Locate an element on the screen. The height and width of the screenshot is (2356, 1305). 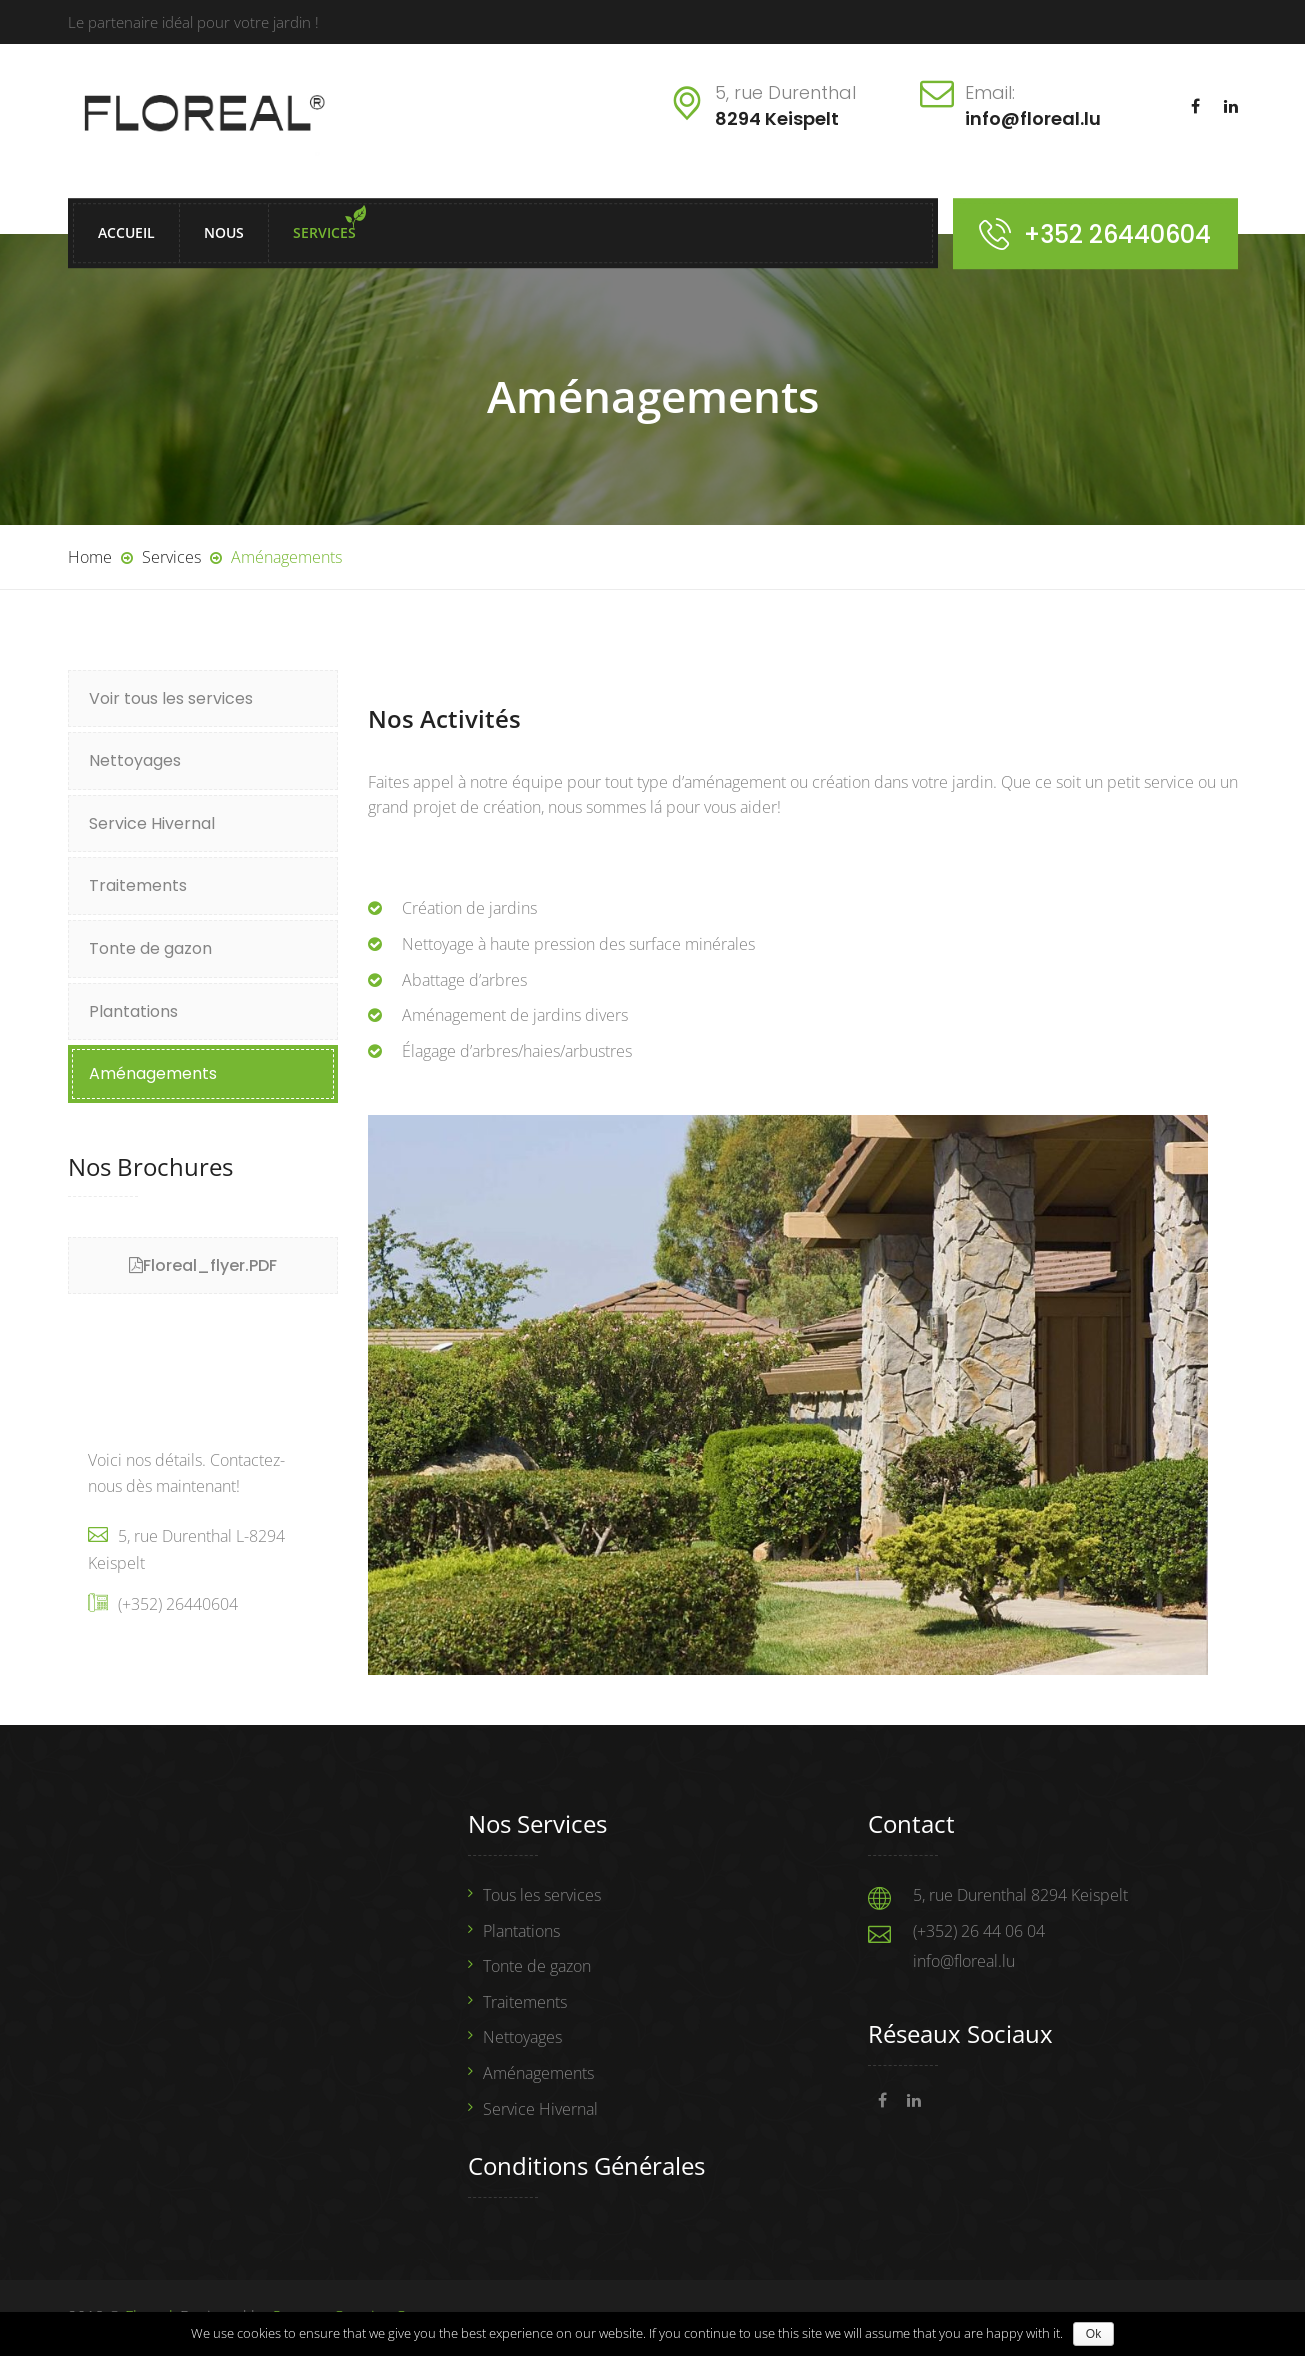
Aménagements is located at coordinates (153, 1073).